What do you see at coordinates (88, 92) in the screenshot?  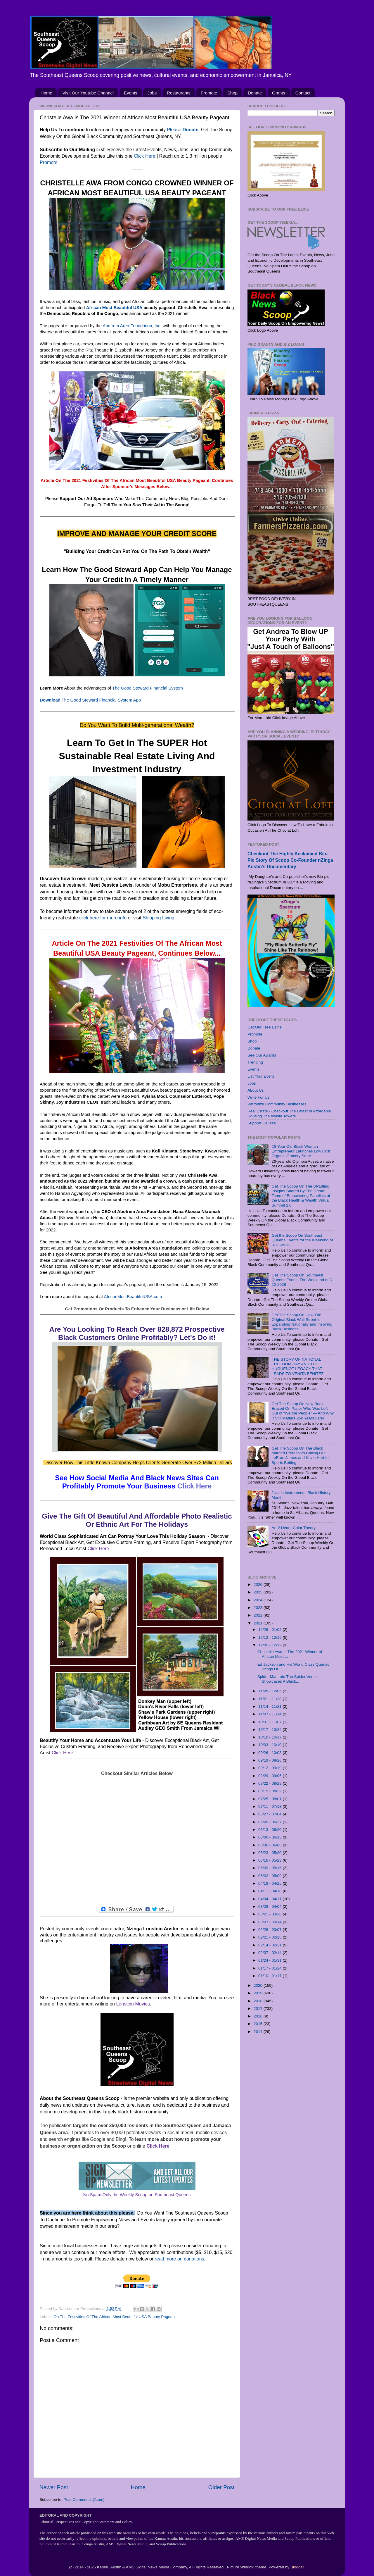 I see `Visit Our Youtube Channel` at bounding box center [88, 92].